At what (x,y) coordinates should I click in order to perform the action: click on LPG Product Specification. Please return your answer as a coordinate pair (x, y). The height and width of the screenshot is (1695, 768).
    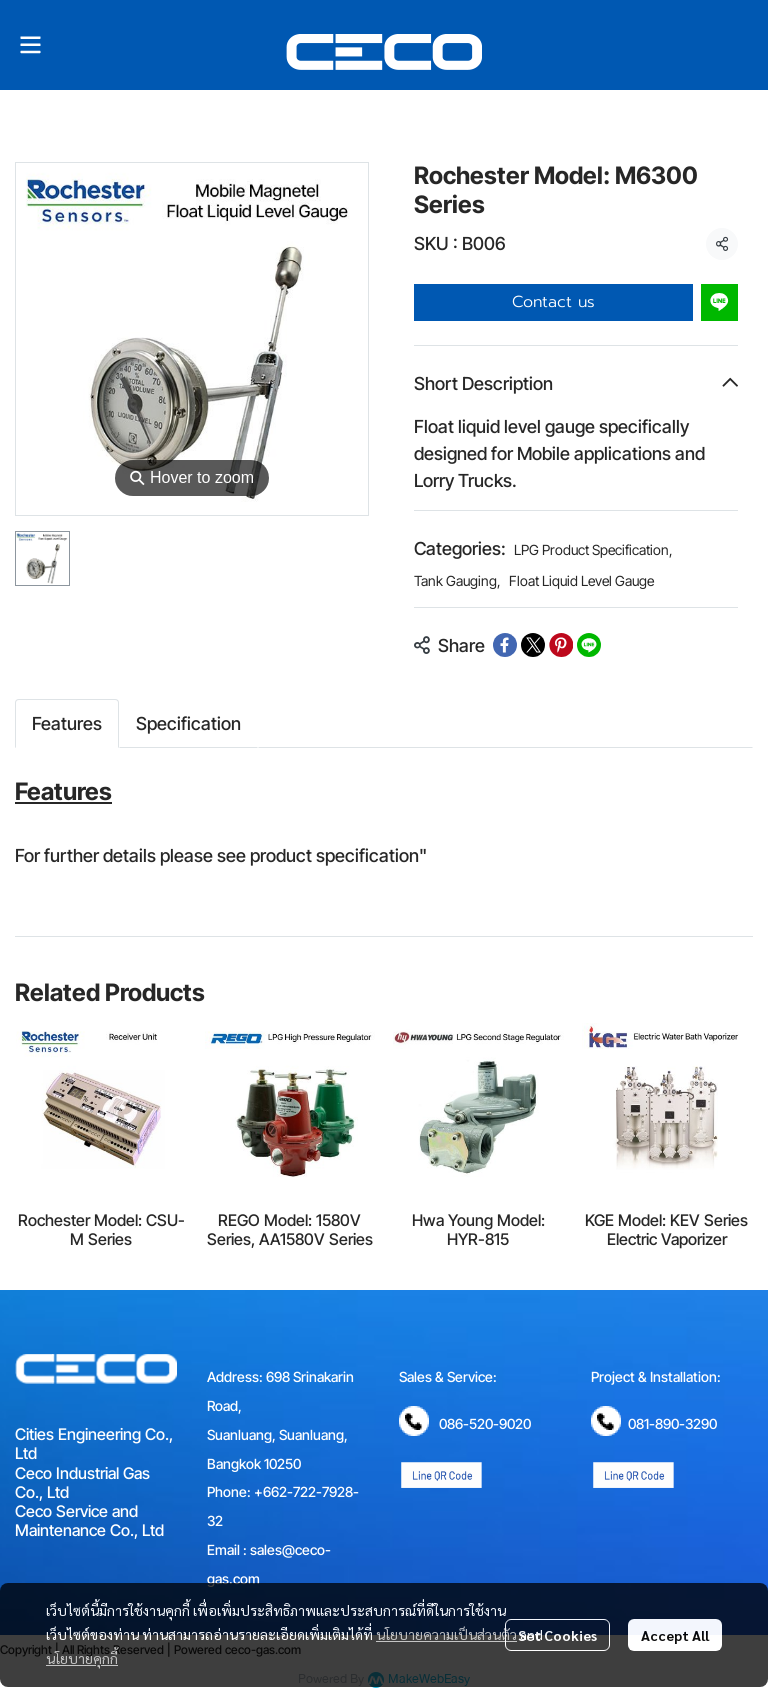
    Looking at the image, I should click on (593, 549).